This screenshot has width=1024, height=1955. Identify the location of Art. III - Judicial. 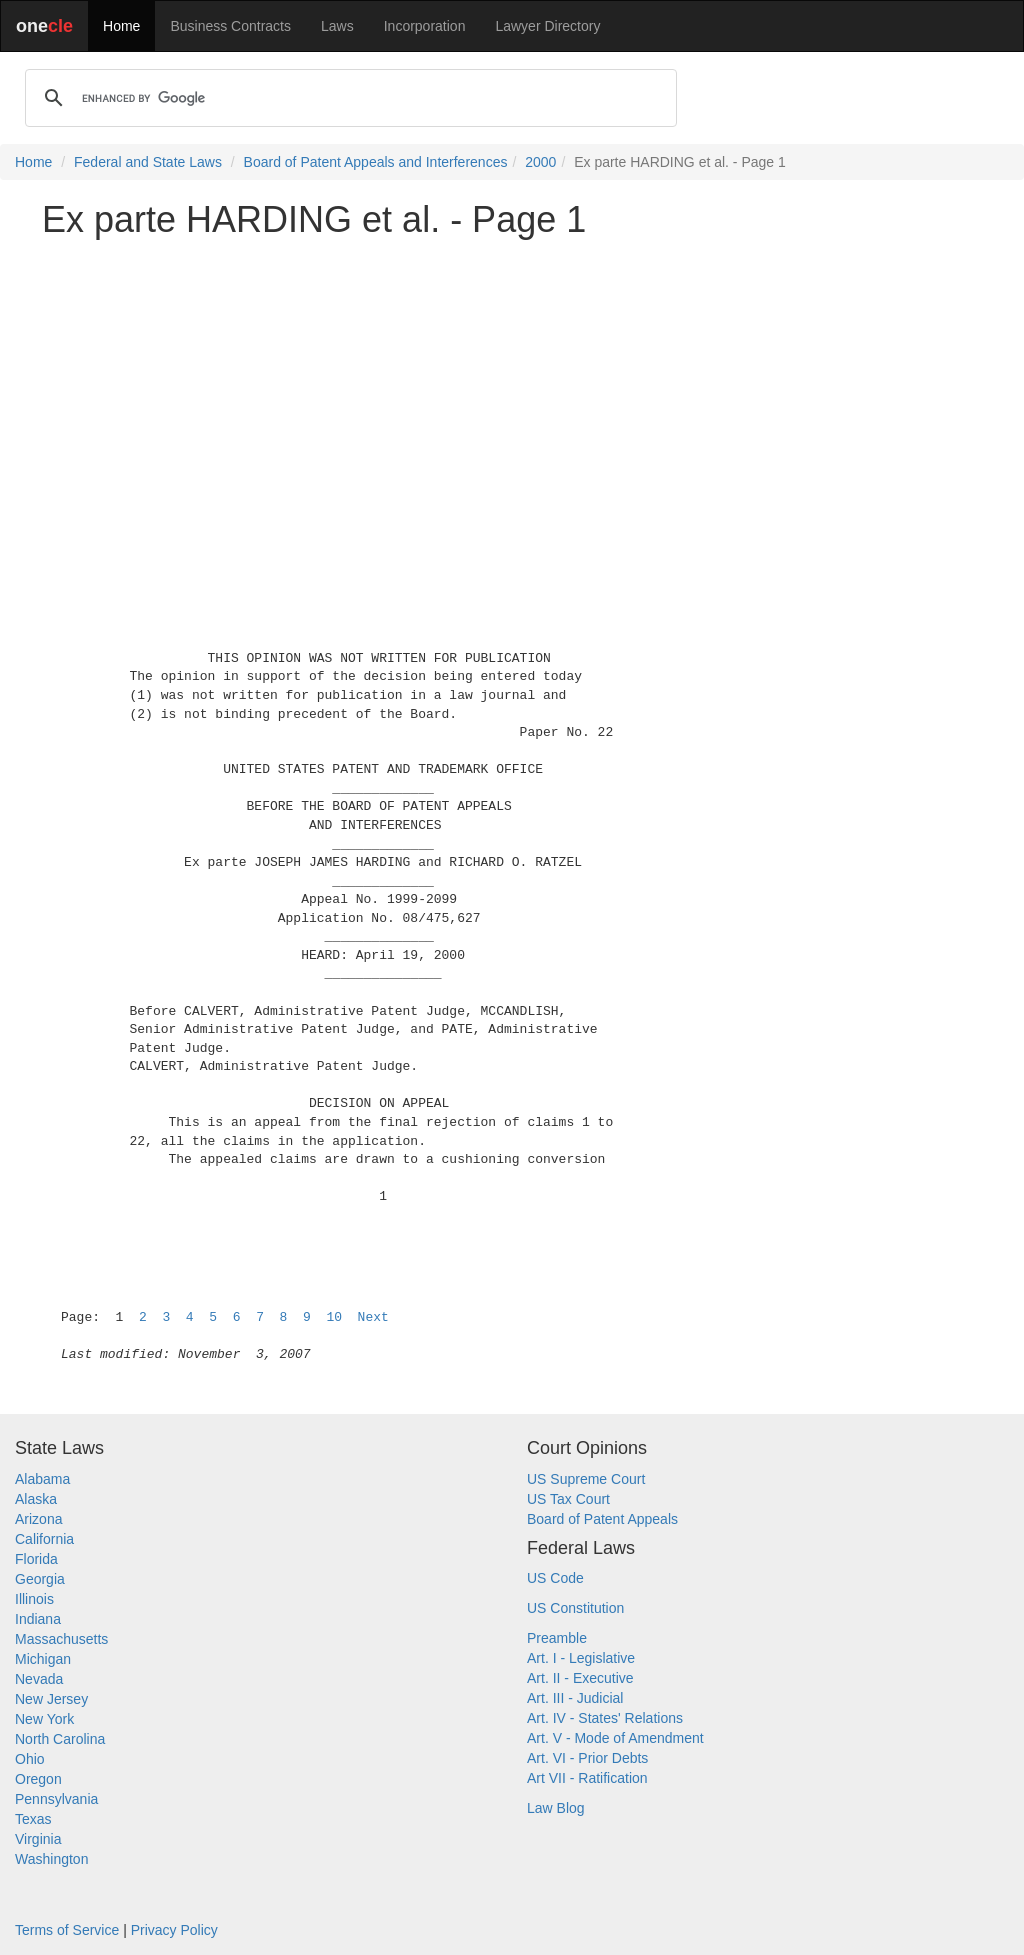
(575, 1698).